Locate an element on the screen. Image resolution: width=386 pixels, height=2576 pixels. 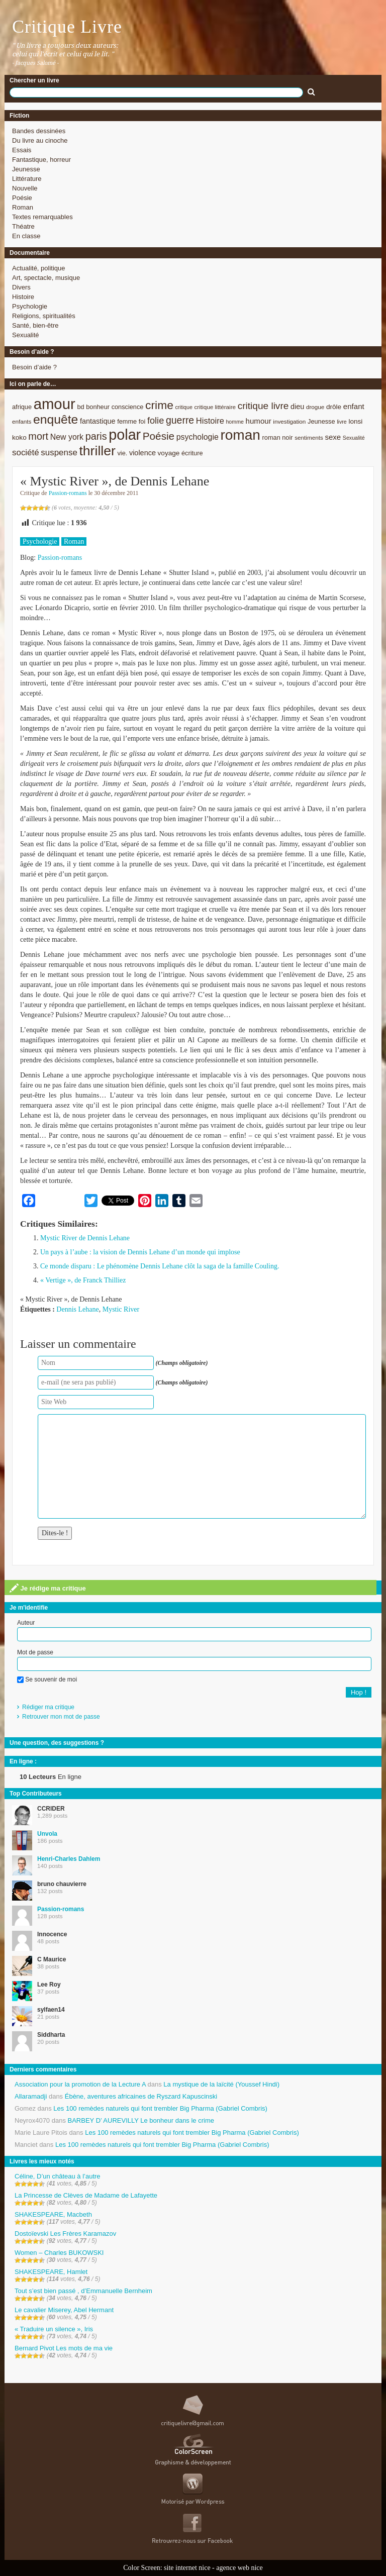
Le cavalier Miserey, Abel Hermant is located at coordinates (64, 2310).